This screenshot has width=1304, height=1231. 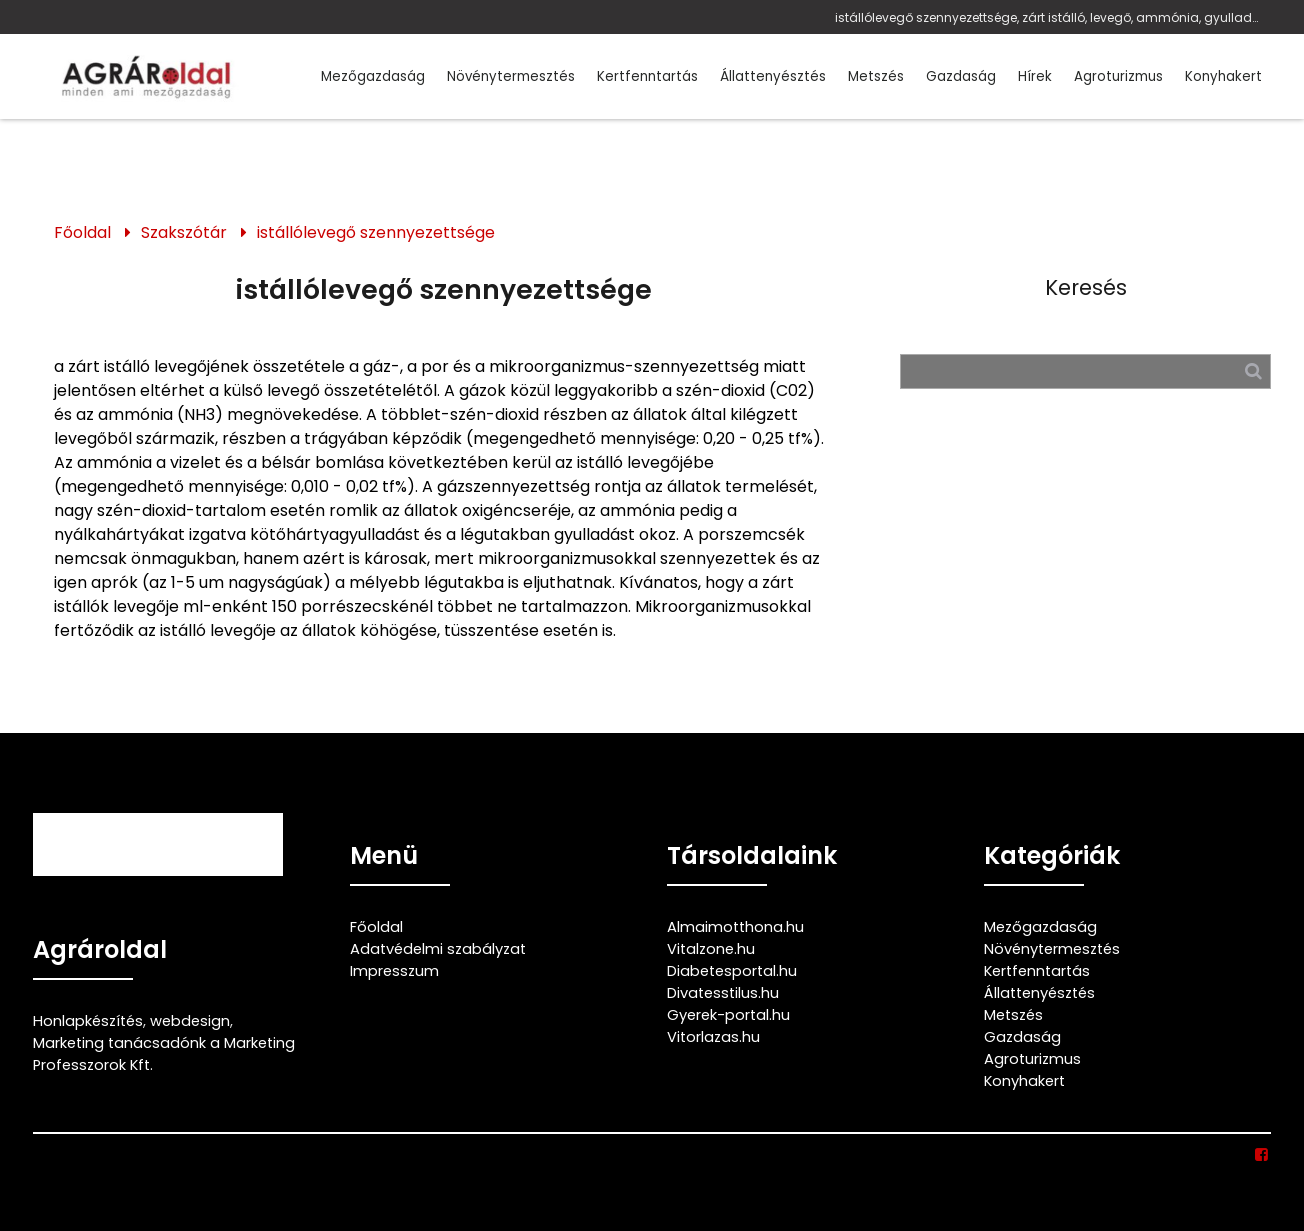 I want to click on Metszés, so click(x=876, y=76).